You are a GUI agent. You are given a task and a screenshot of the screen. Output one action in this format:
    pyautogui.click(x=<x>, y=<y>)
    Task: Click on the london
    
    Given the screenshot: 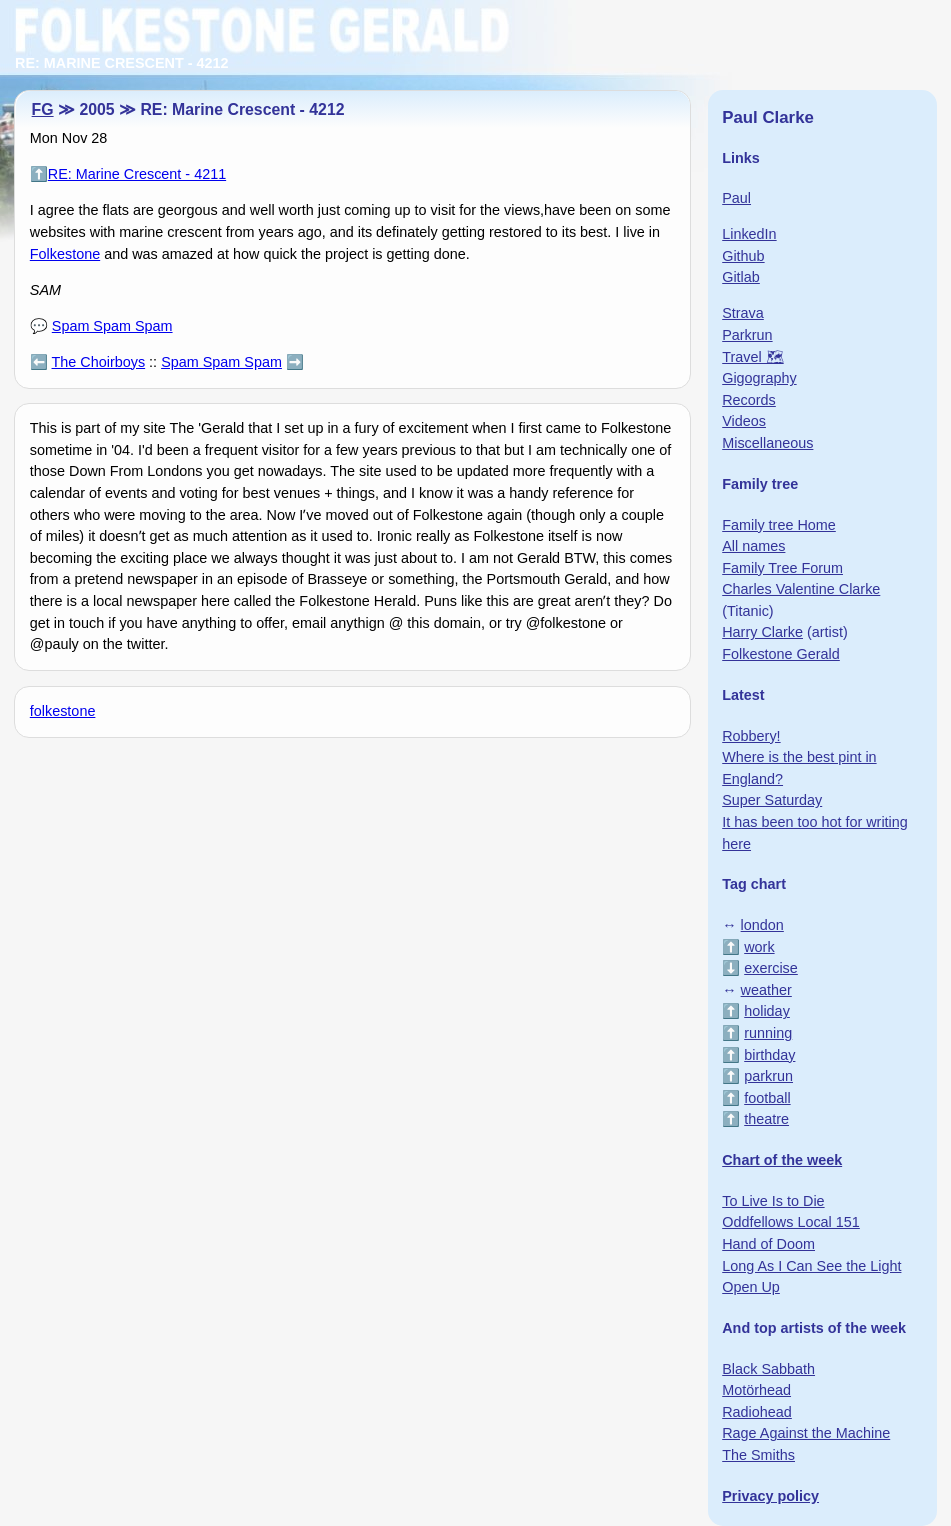 What is the action you would take?
    pyautogui.click(x=762, y=925)
    